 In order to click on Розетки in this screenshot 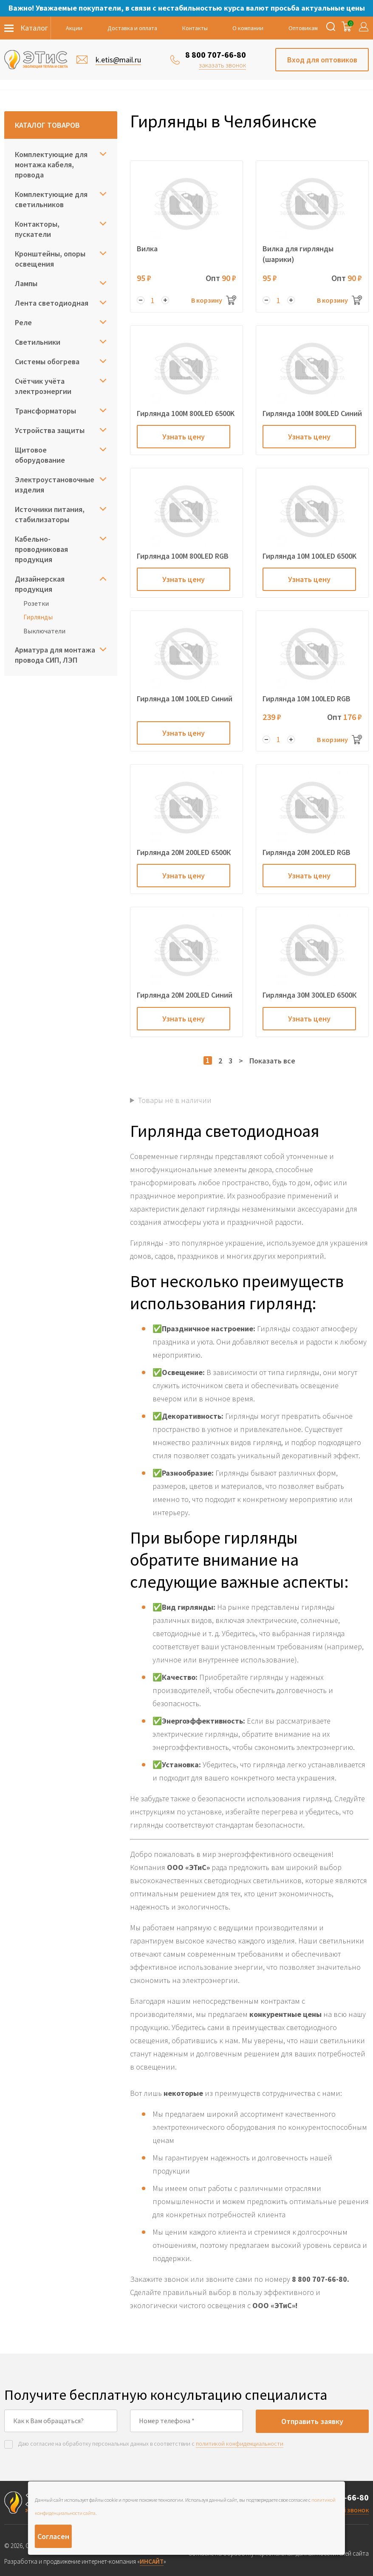, I will do `click(36, 603)`.